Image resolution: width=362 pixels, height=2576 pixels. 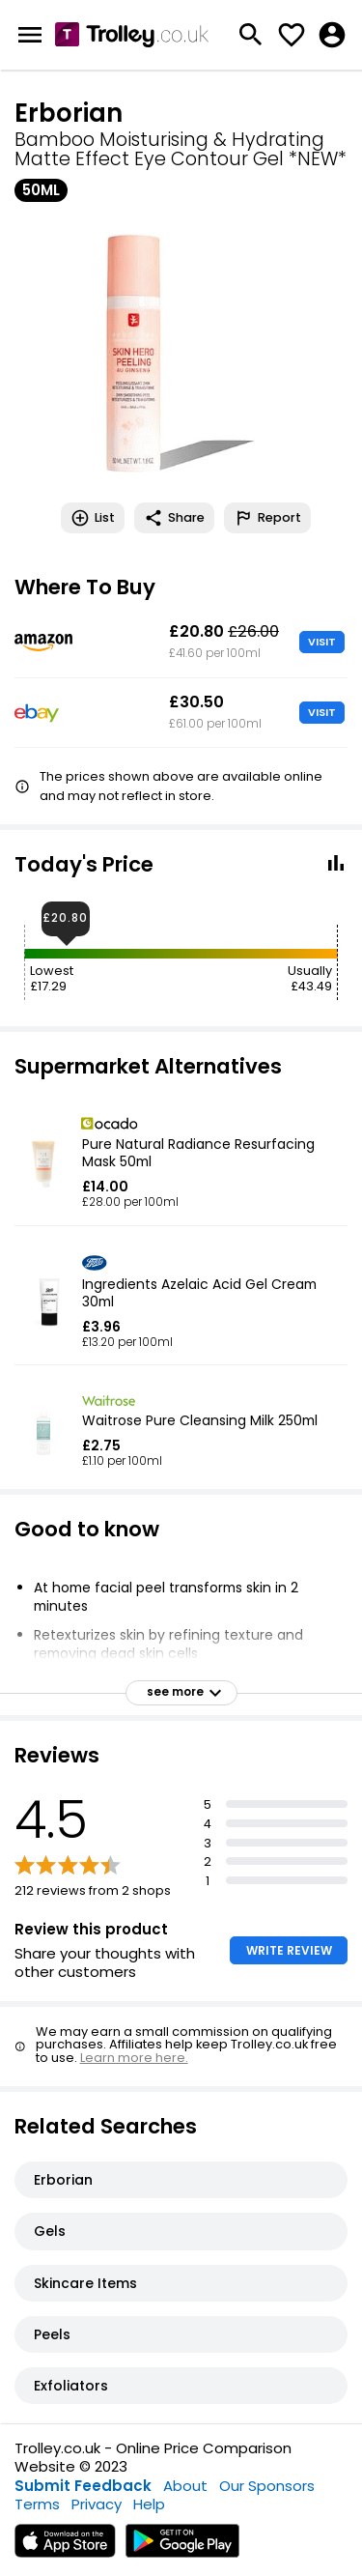 What do you see at coordinates (289, 1950) in the screenshot?
I see `WRITE REVIEW` at bounding box center [289, 1950].